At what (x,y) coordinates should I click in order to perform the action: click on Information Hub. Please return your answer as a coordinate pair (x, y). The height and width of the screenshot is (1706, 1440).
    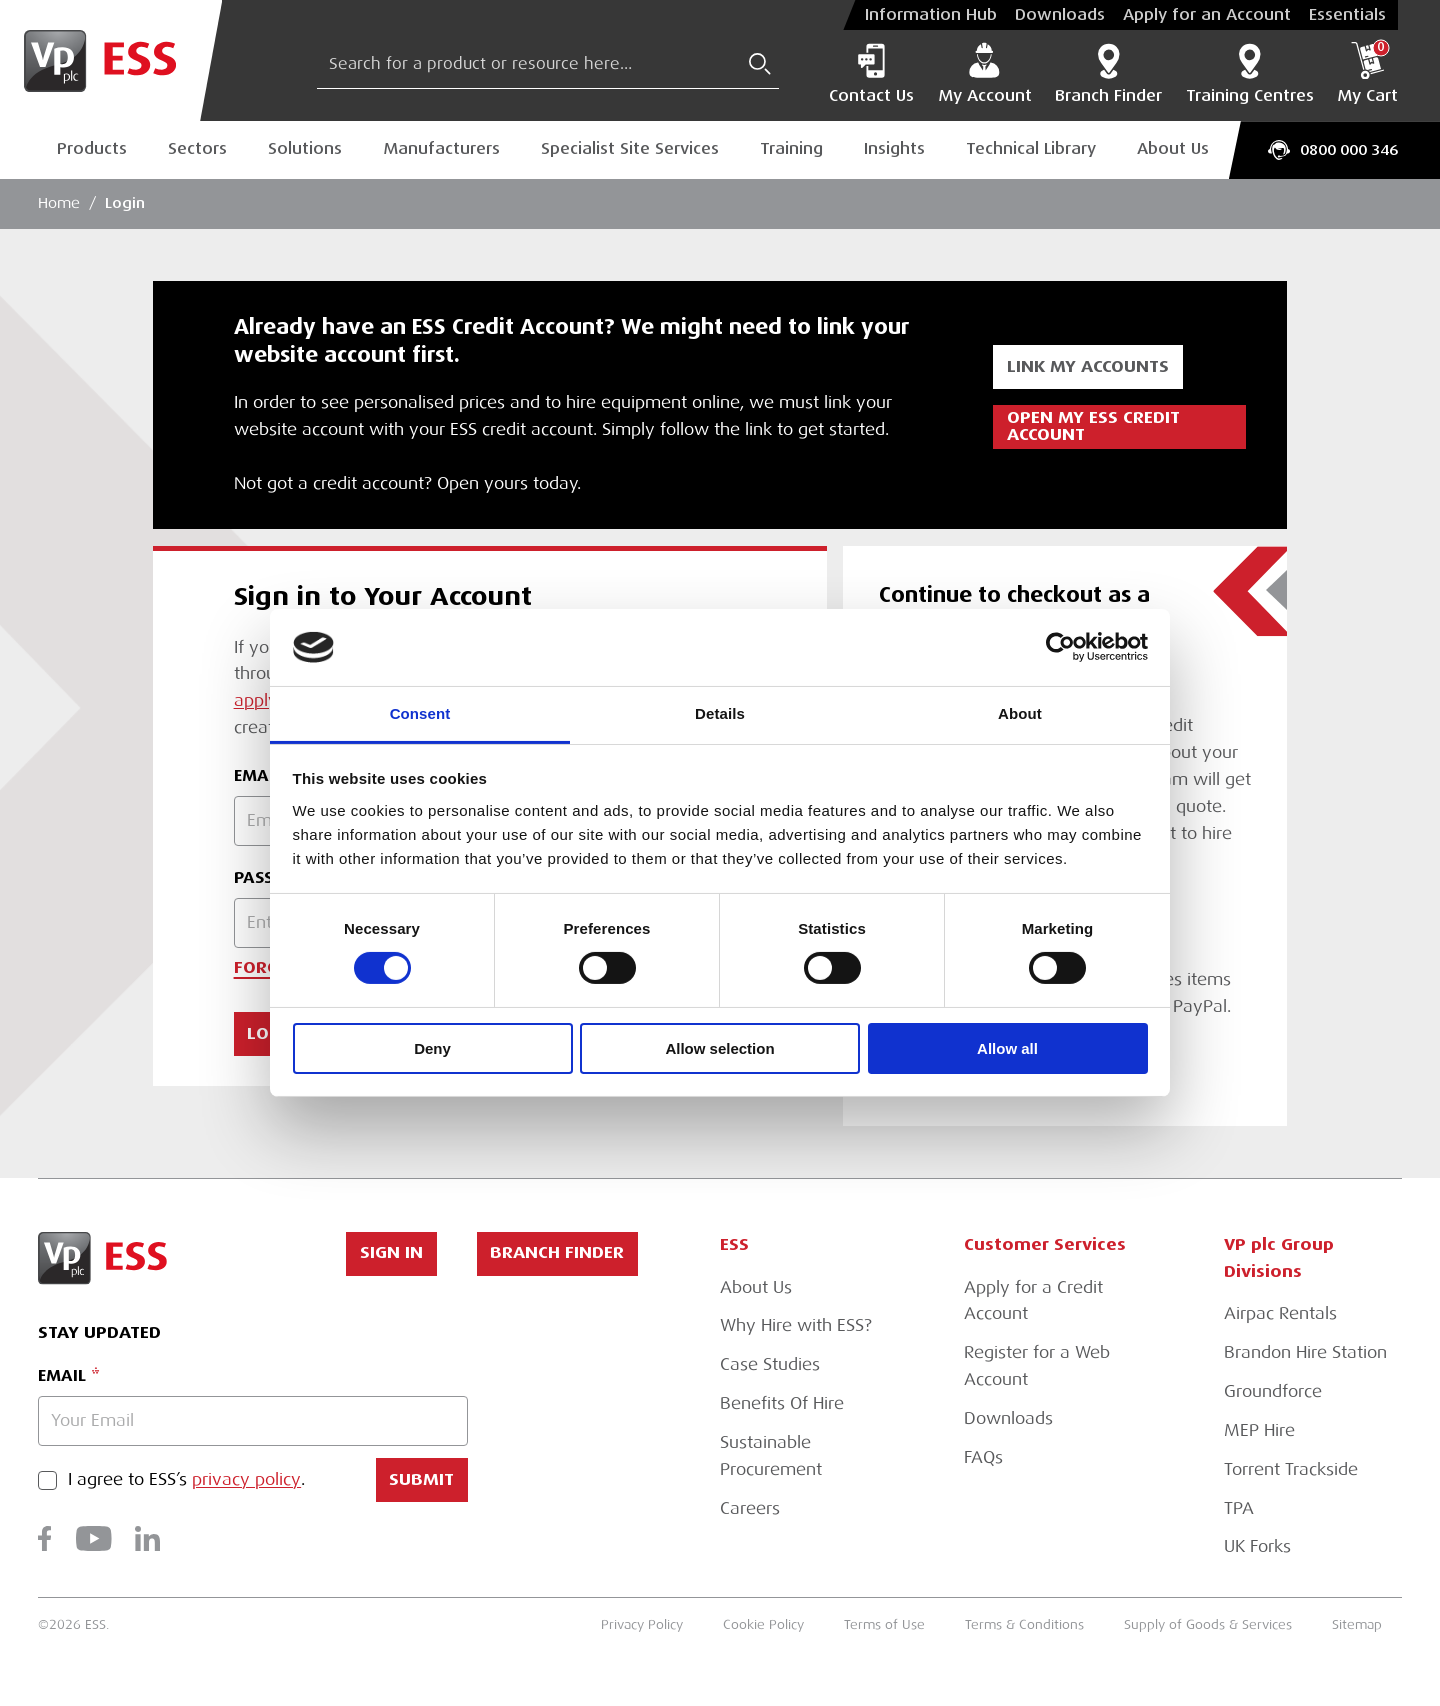
    Looking at the image, I should click on (931, 15).